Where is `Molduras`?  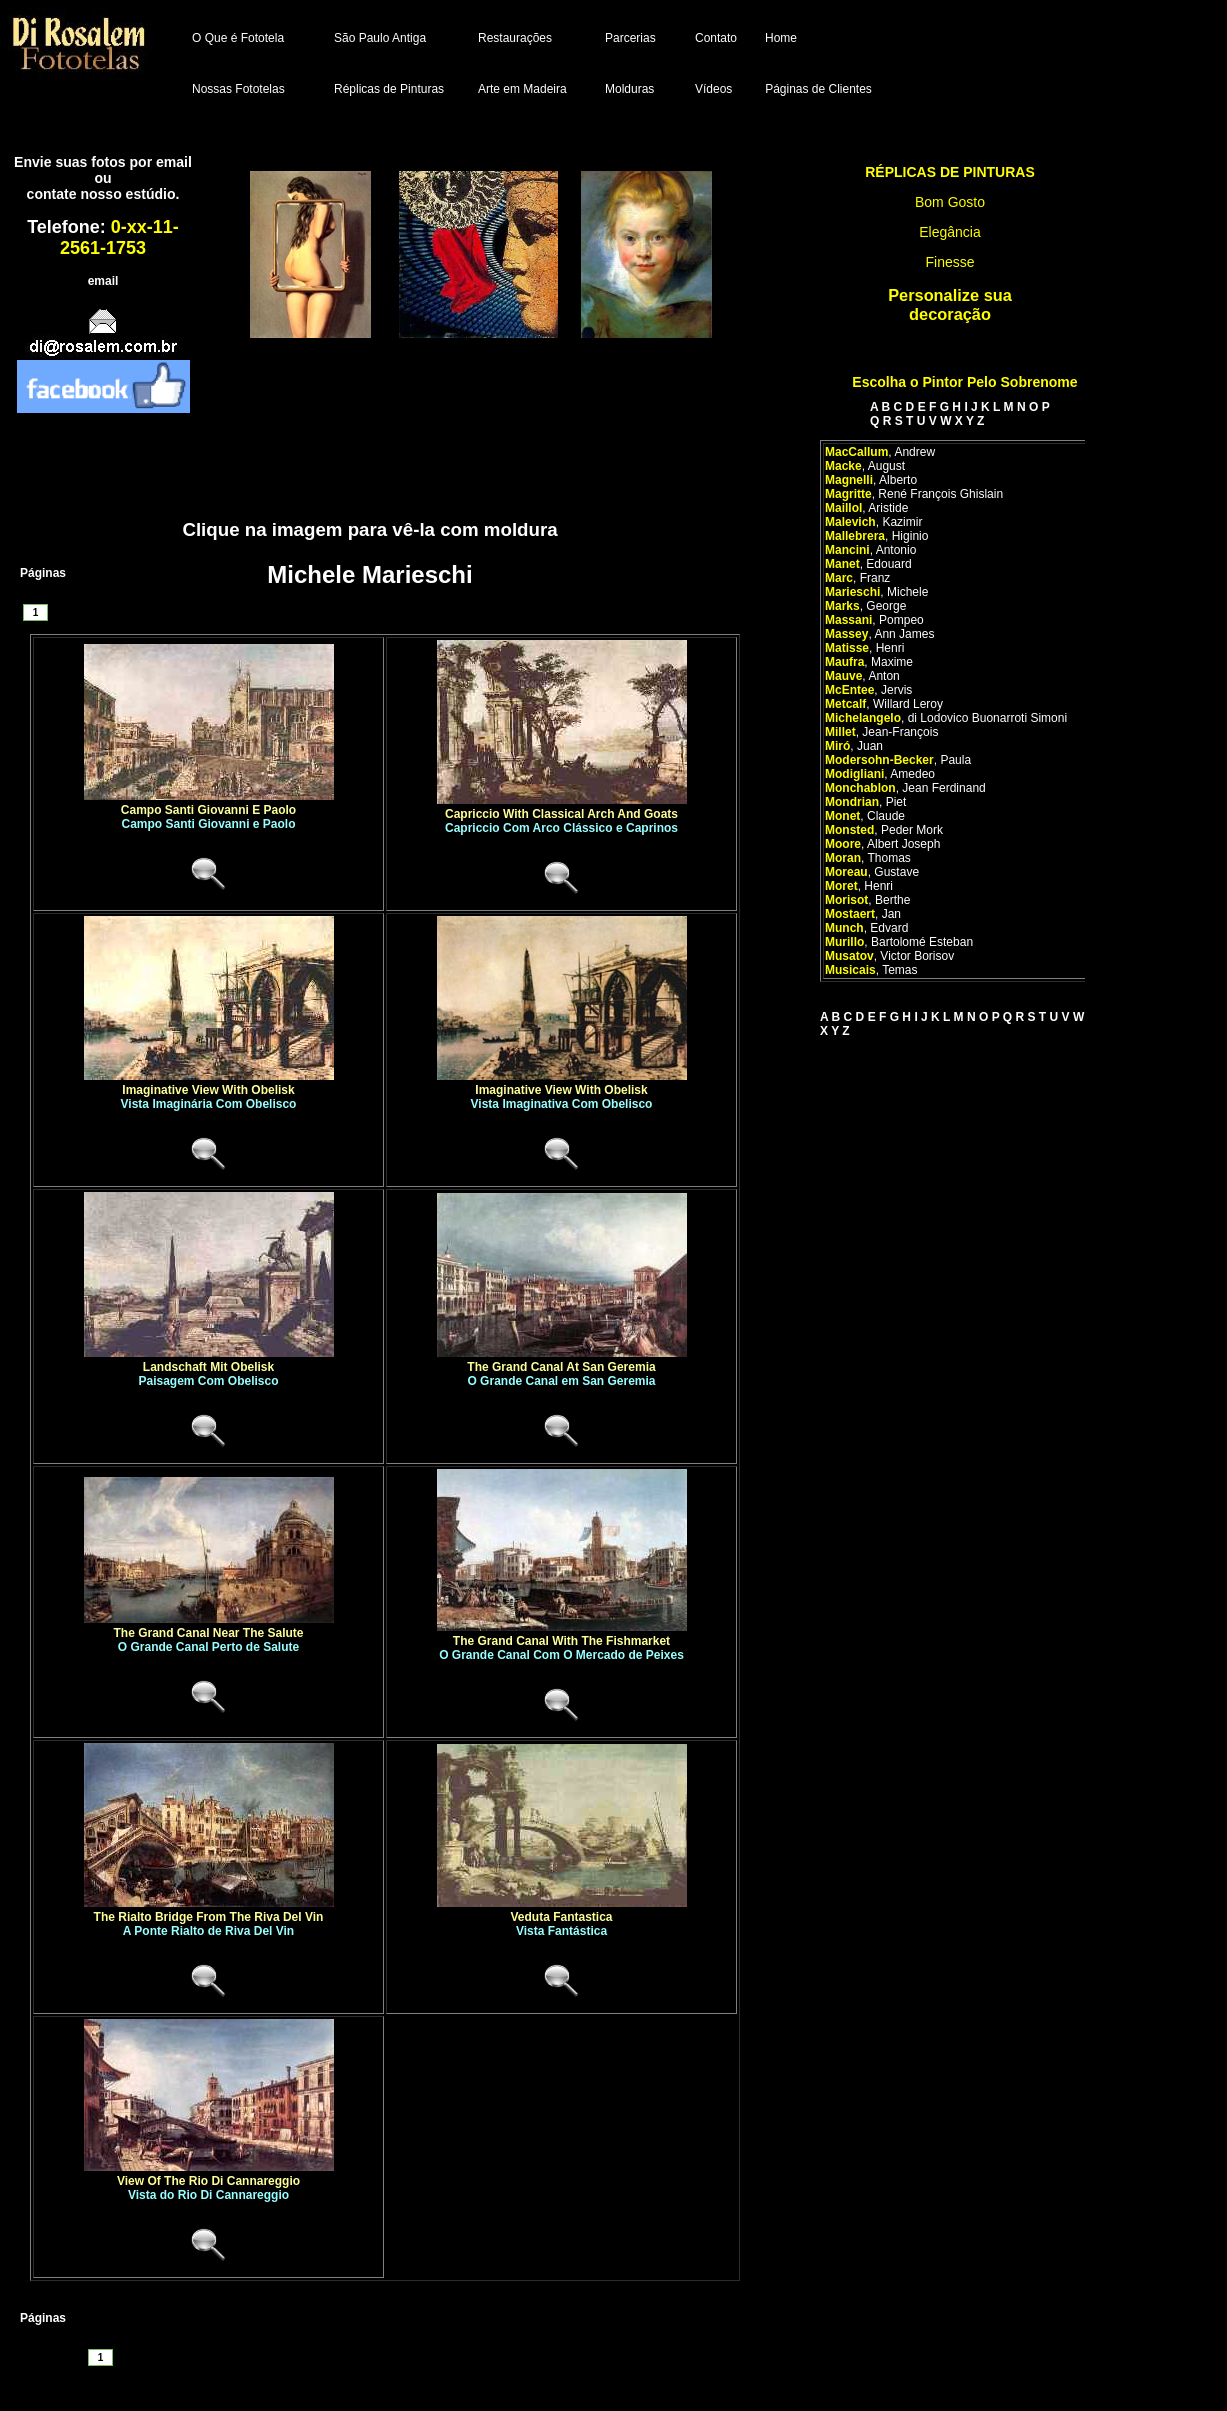
Molduras is located at coordinates (629, 89).